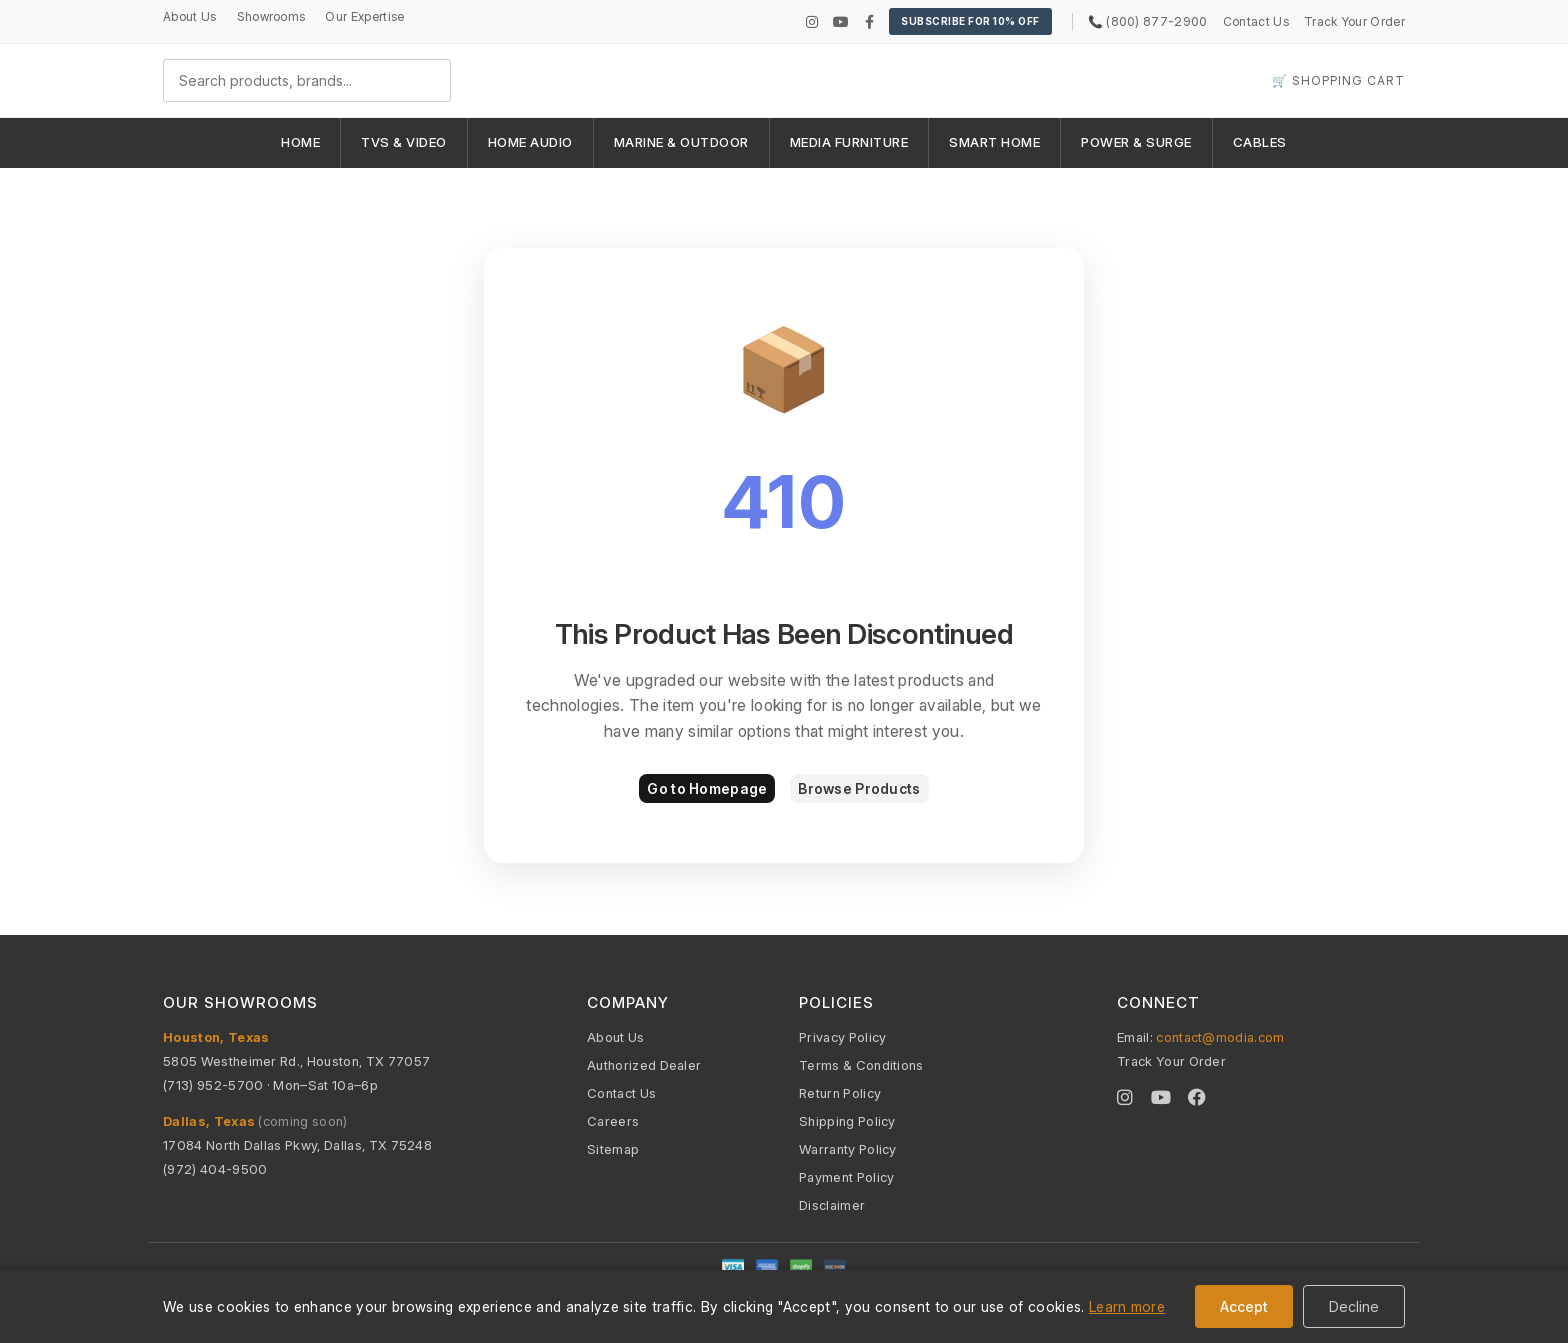 This screenshot has width=1568, height=1343. Describe the element at coordinates (848, 1149) in the screenshot. I see `Warranty Policy` at that location.